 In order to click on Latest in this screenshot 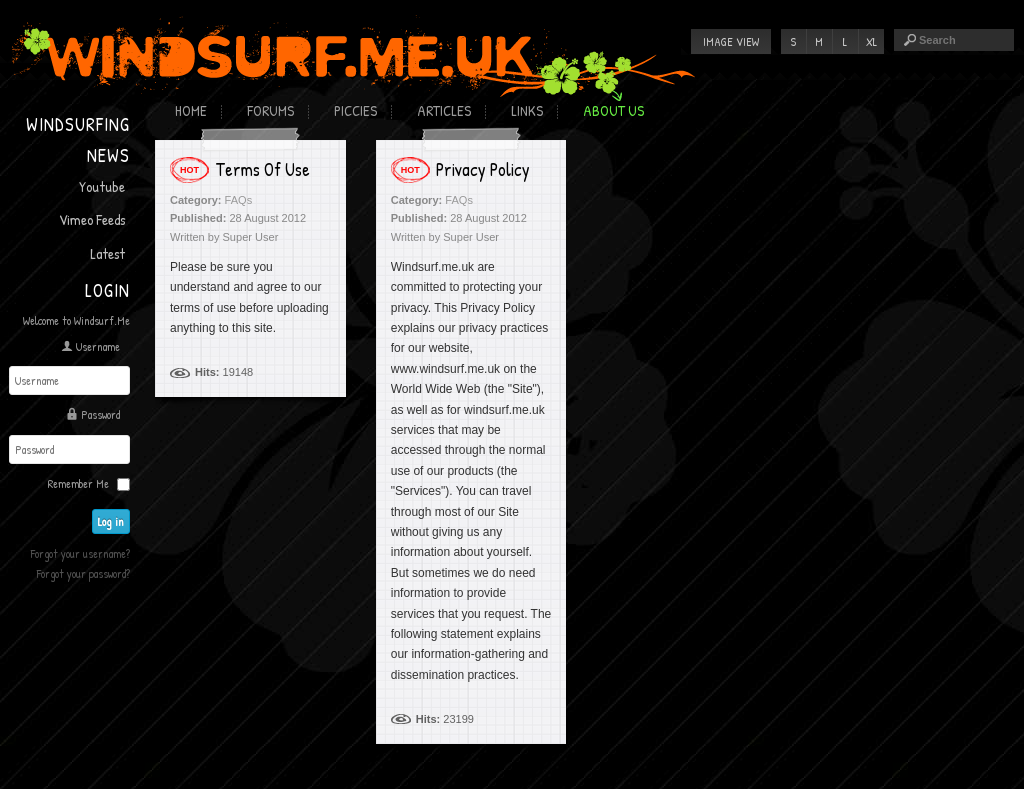, I will do `click(107, 253)`.